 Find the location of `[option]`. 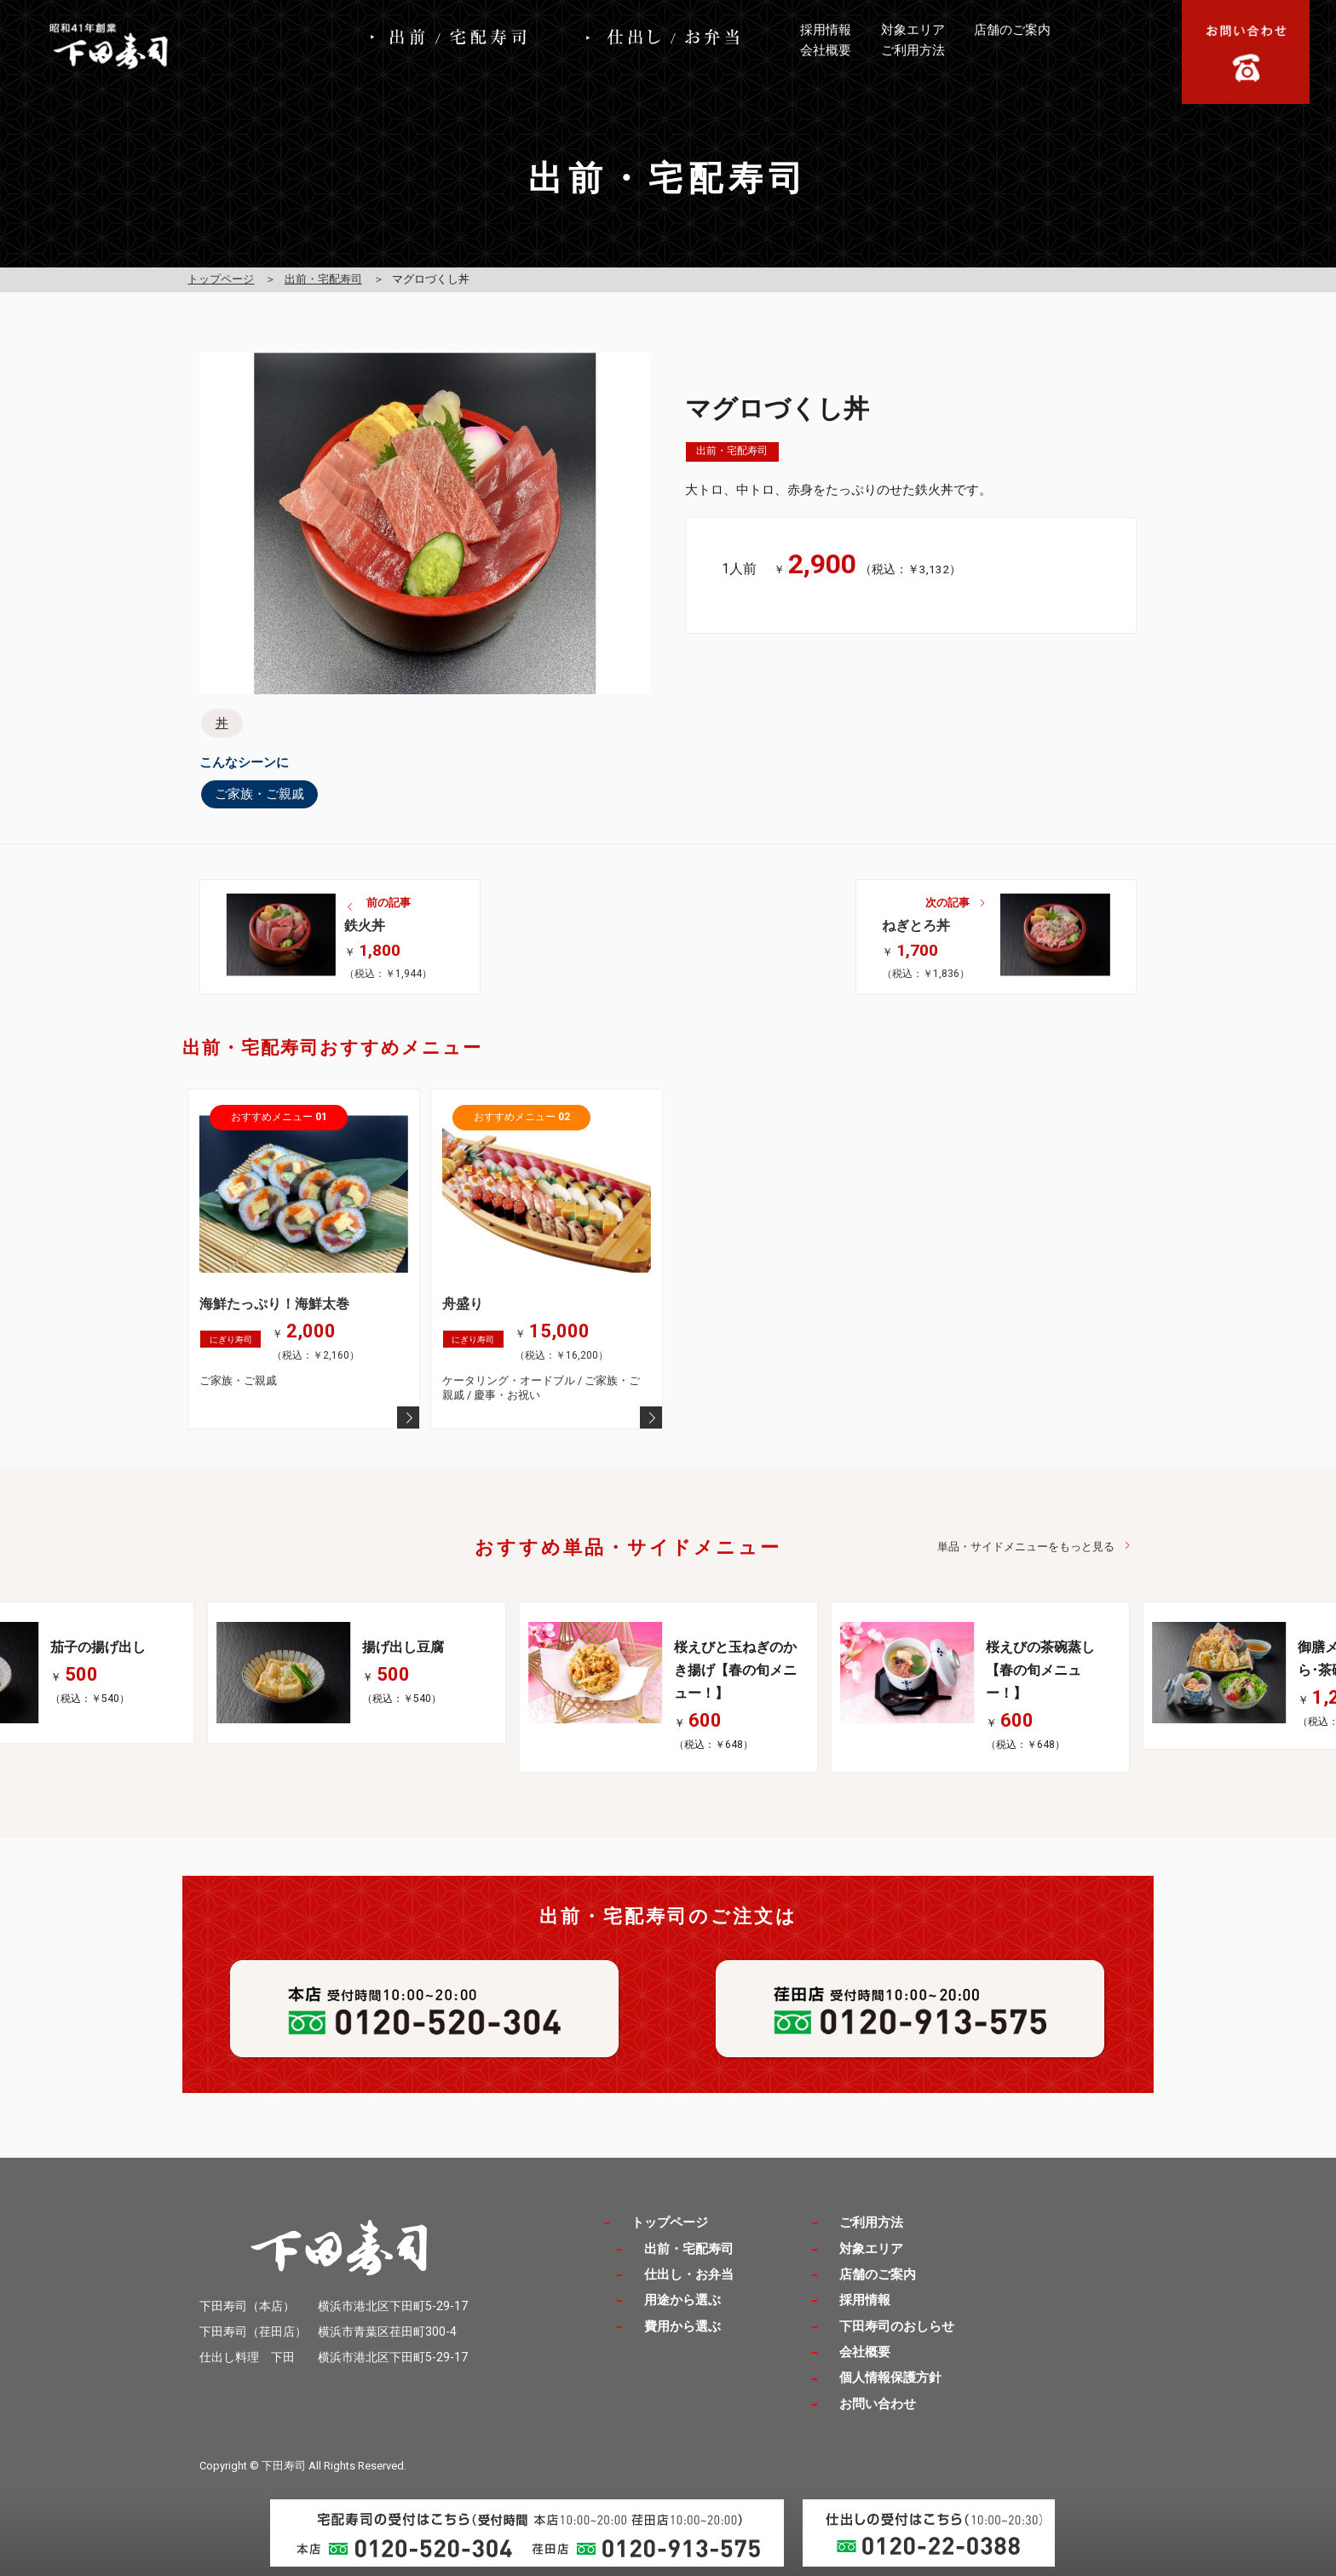

[option] is located at coordinates (668, 1687).